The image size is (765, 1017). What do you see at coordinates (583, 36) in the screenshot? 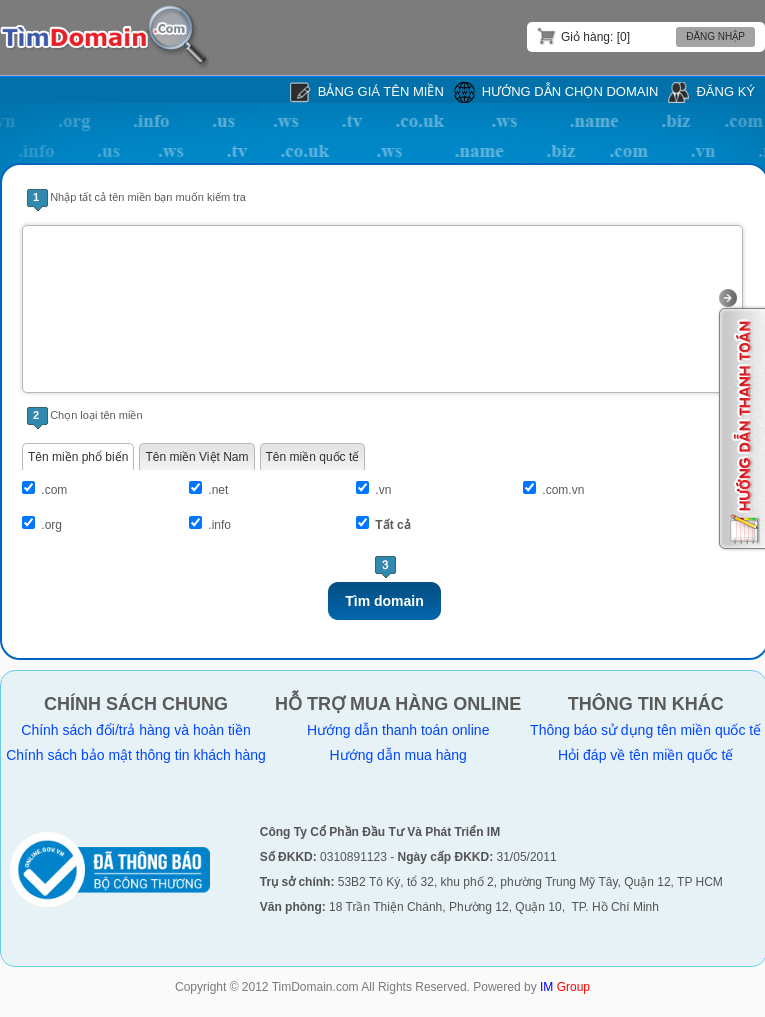
I see `Giỏ hàng: [0]` at bounding box center [583, 36].